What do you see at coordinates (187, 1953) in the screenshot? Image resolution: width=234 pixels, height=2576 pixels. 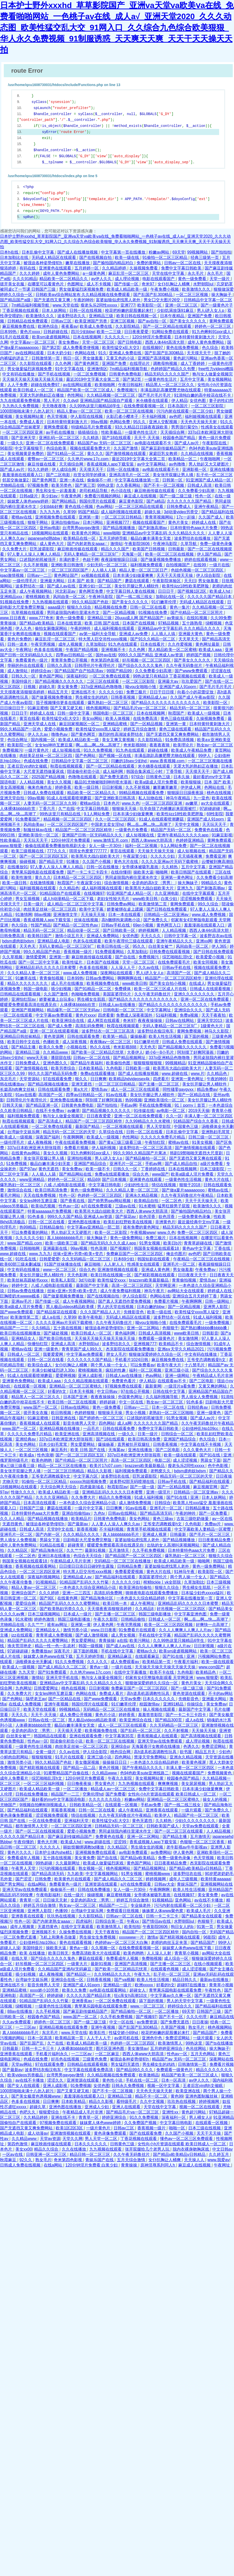 I see `青青草小视频` at bounding box center [187, 1953].